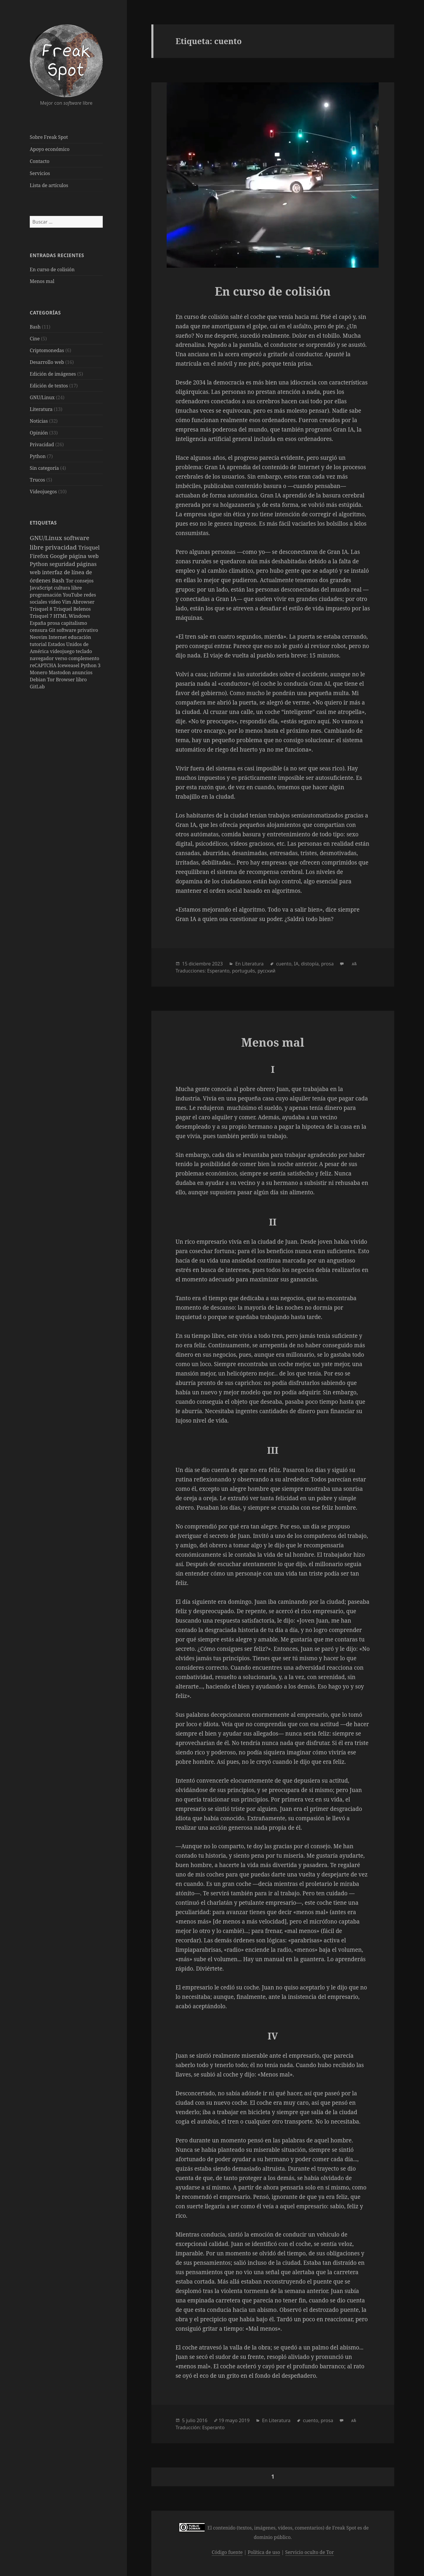 Image resolution: width=424 pixels, height=2576 pixels. Describe the element at coordinates (41, 609) in the screenshot. I see `Trisquel 8` at that location.